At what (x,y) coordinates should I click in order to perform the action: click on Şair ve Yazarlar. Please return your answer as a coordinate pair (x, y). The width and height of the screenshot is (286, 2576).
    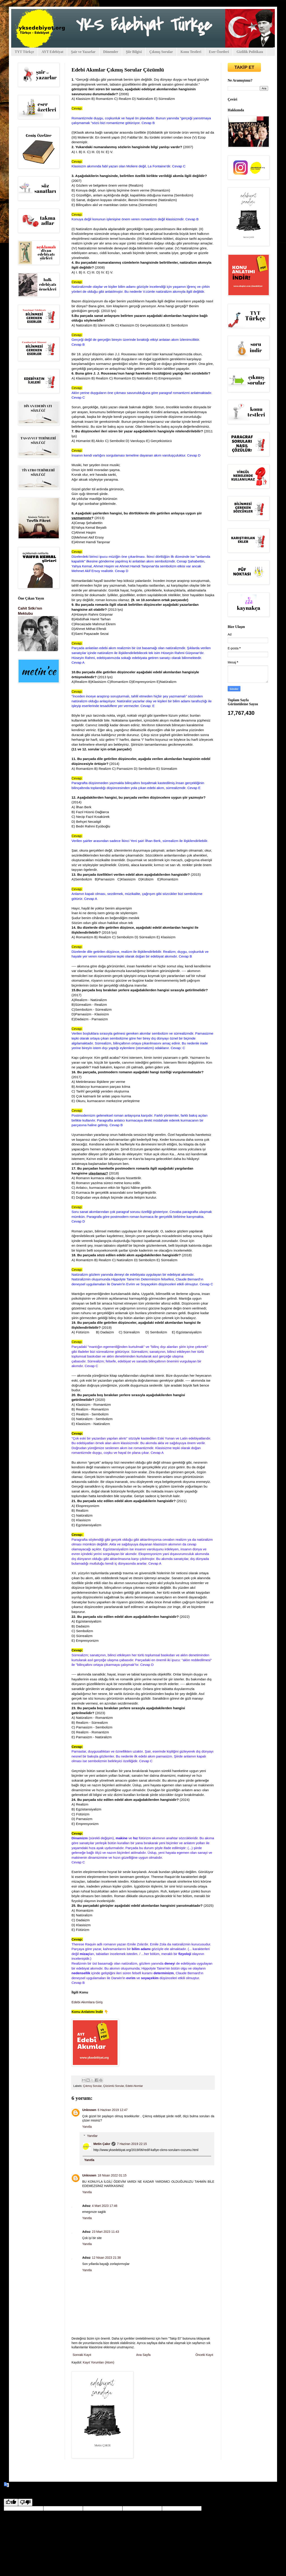
    Looking at the image, I should click on (83, 52).